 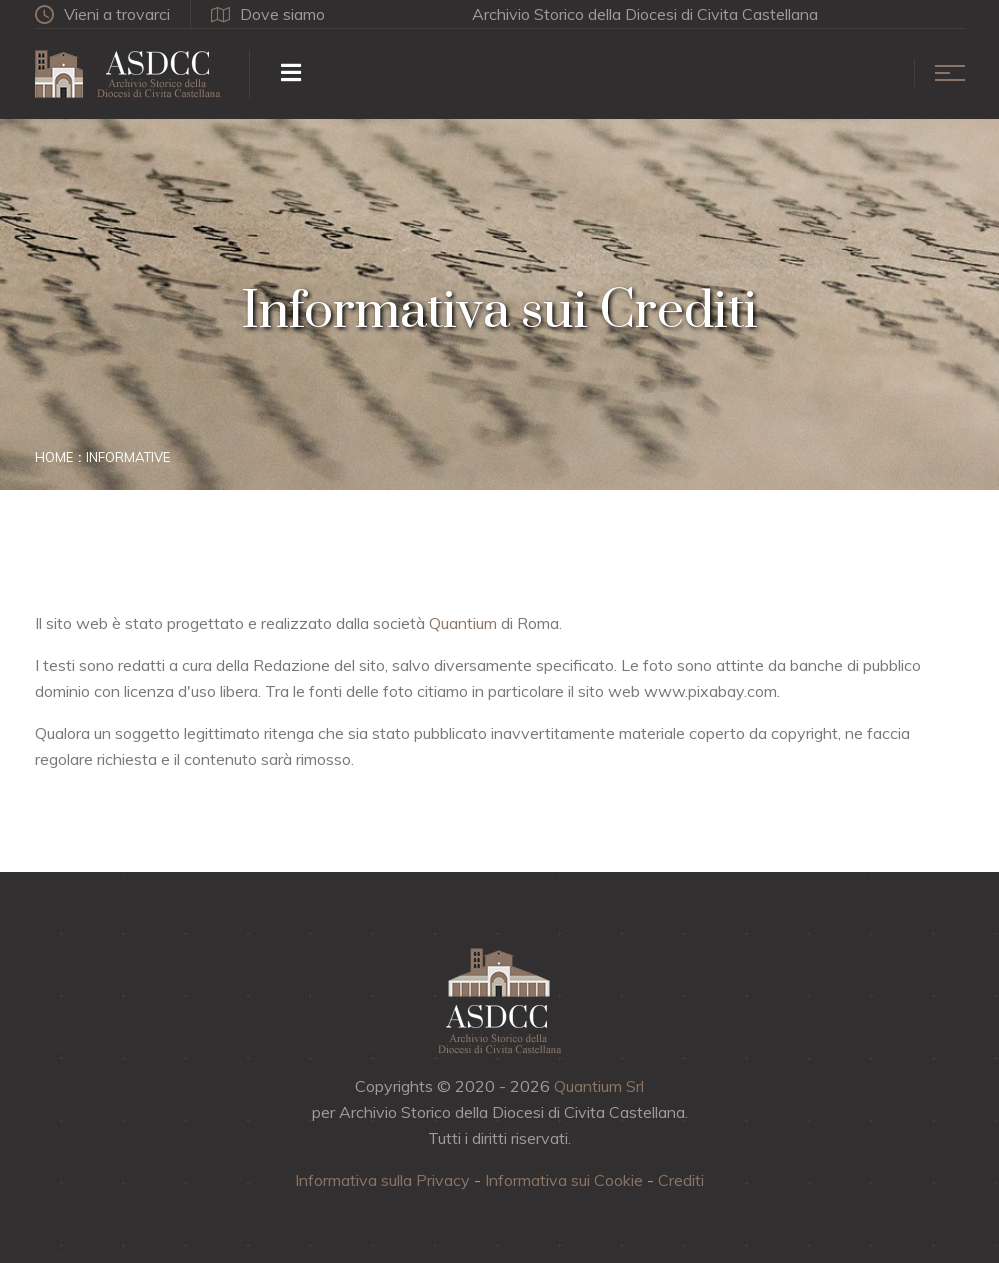 What do you see at coordinates (463, 623) in the screenshot?
I see `Quantium` at bounding box center [463, 623].